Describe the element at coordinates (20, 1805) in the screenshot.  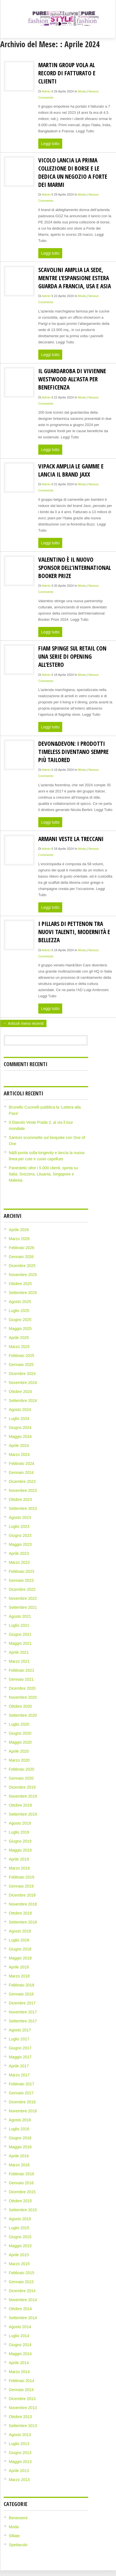
I see `Ottobre 2019` at that location.